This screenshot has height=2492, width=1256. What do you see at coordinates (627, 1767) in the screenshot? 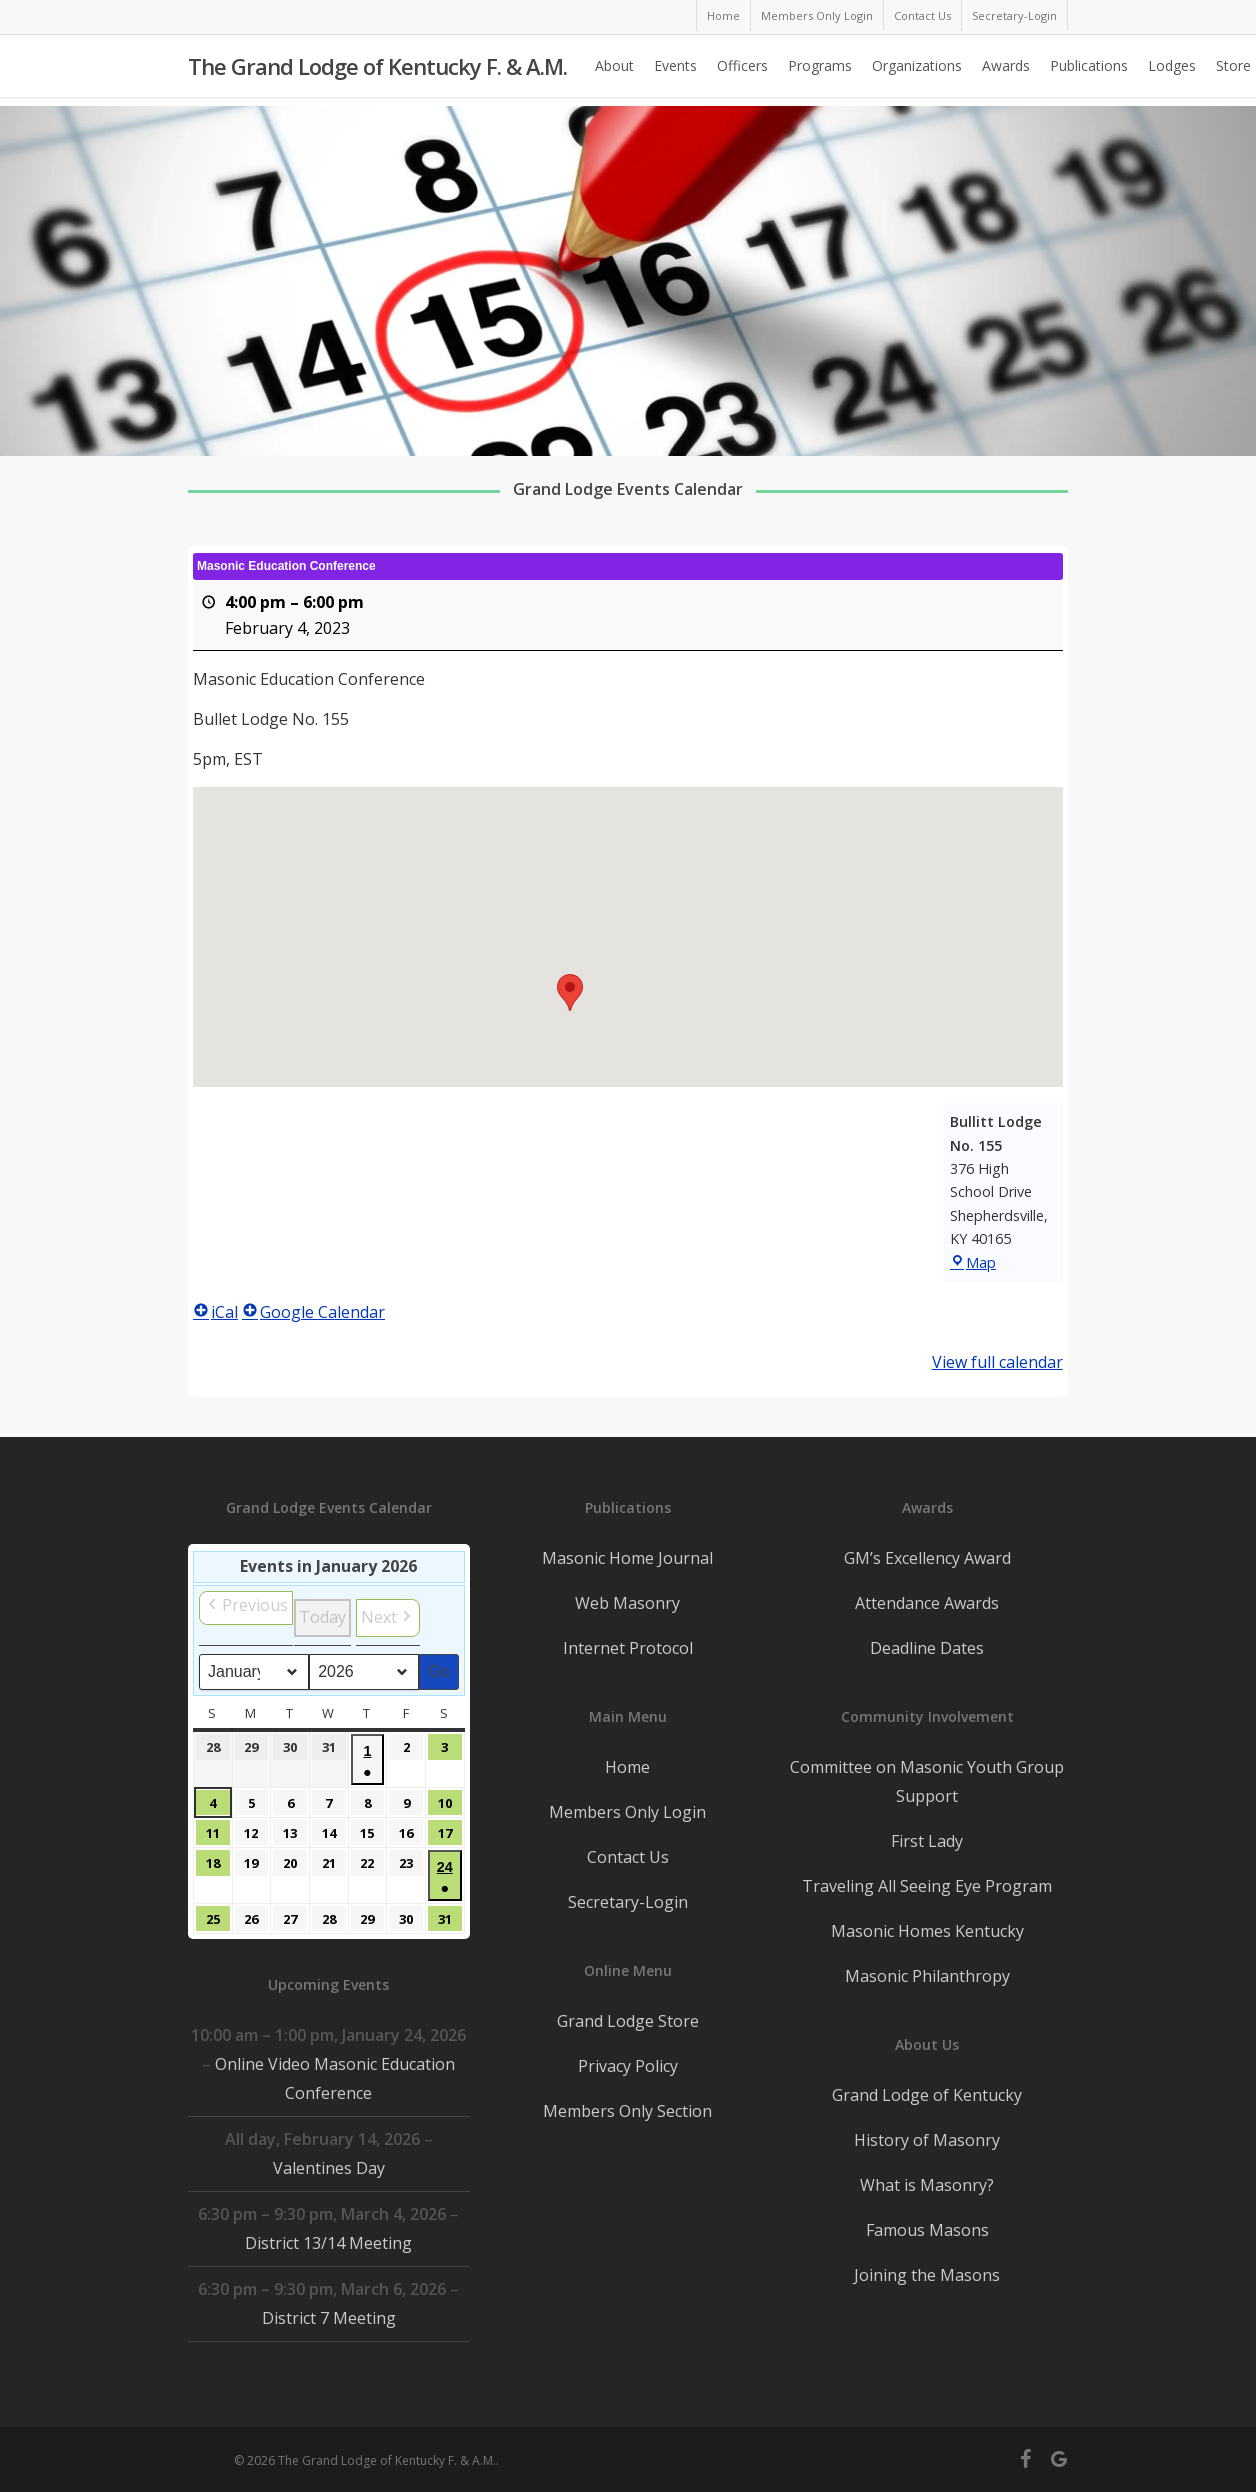
I see `Home` at bounding box center [627, 1767].